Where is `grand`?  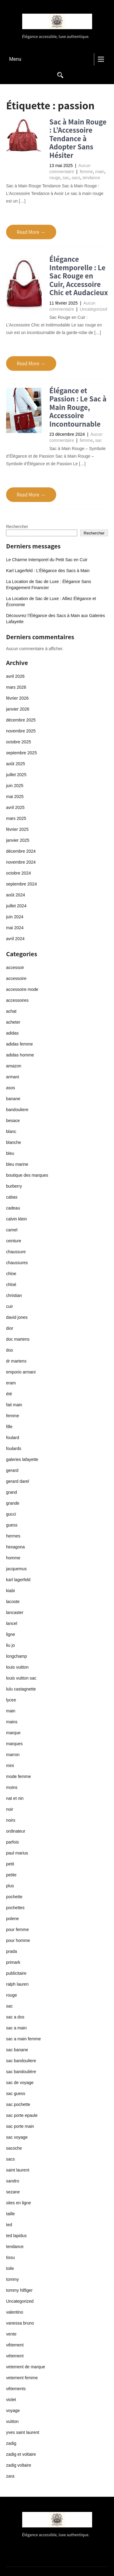
grand is located at coordinates (11, 1492).